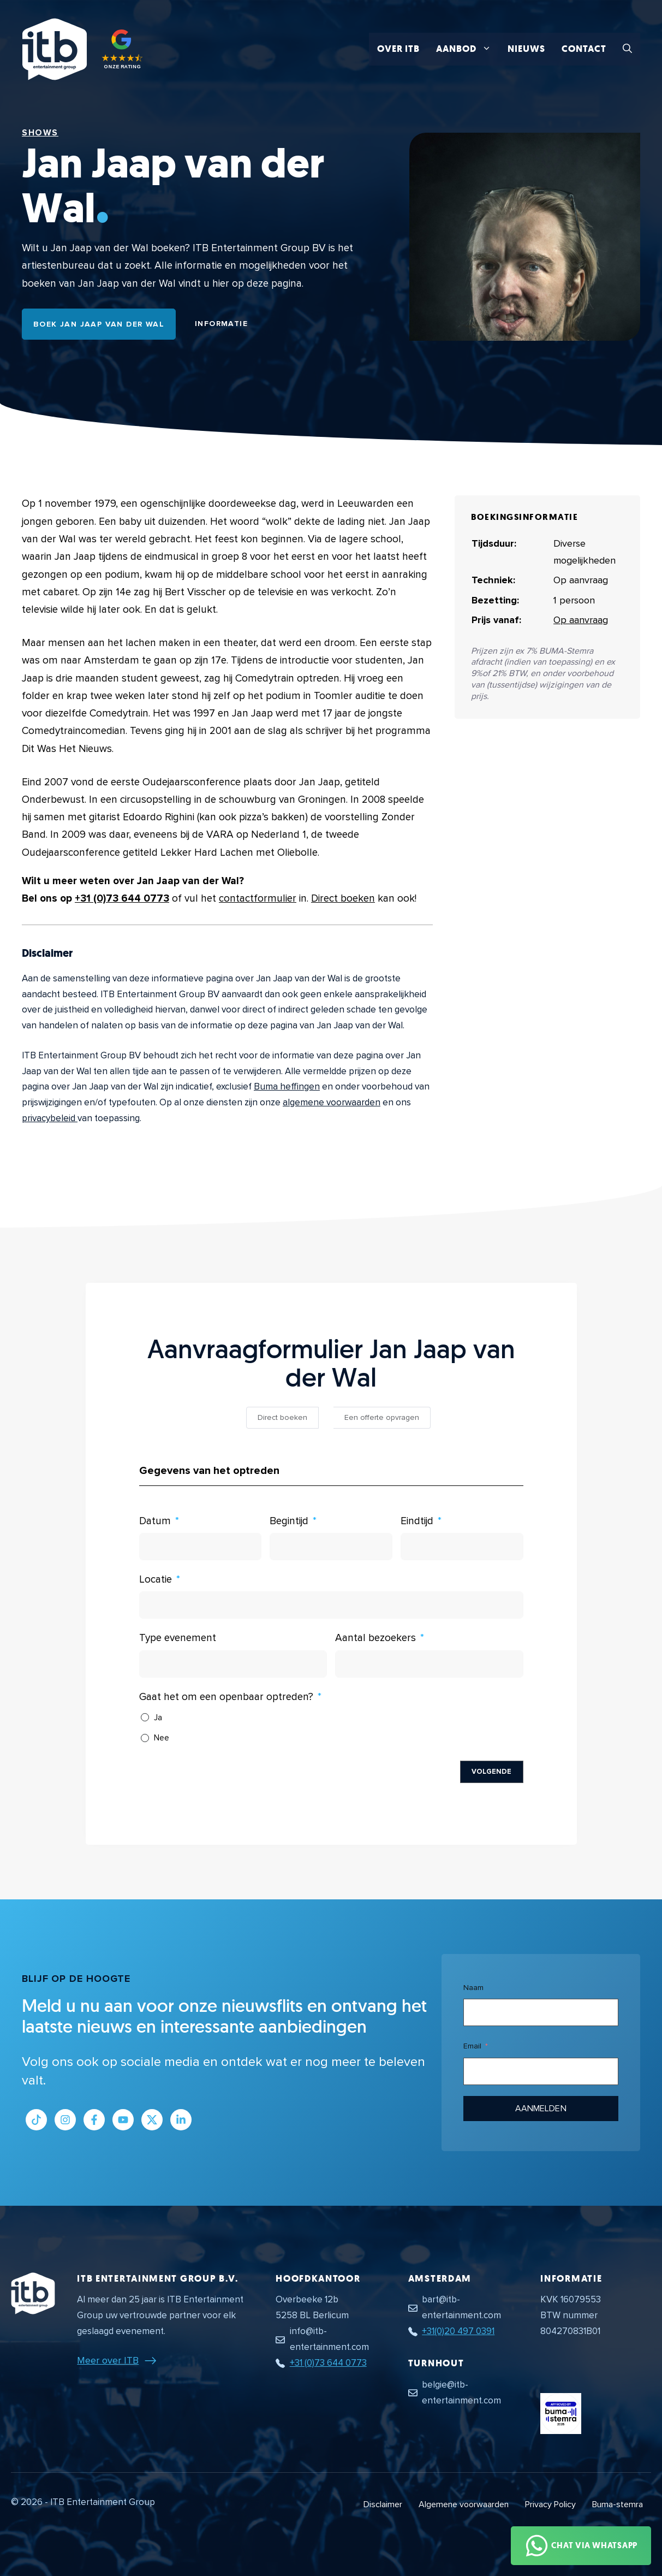 This screenshot has height=2576, width=662. What do you see at coordinates (155, 1579) in the screenshot?
I see `Locatie` at bounding box center [155, 1579].